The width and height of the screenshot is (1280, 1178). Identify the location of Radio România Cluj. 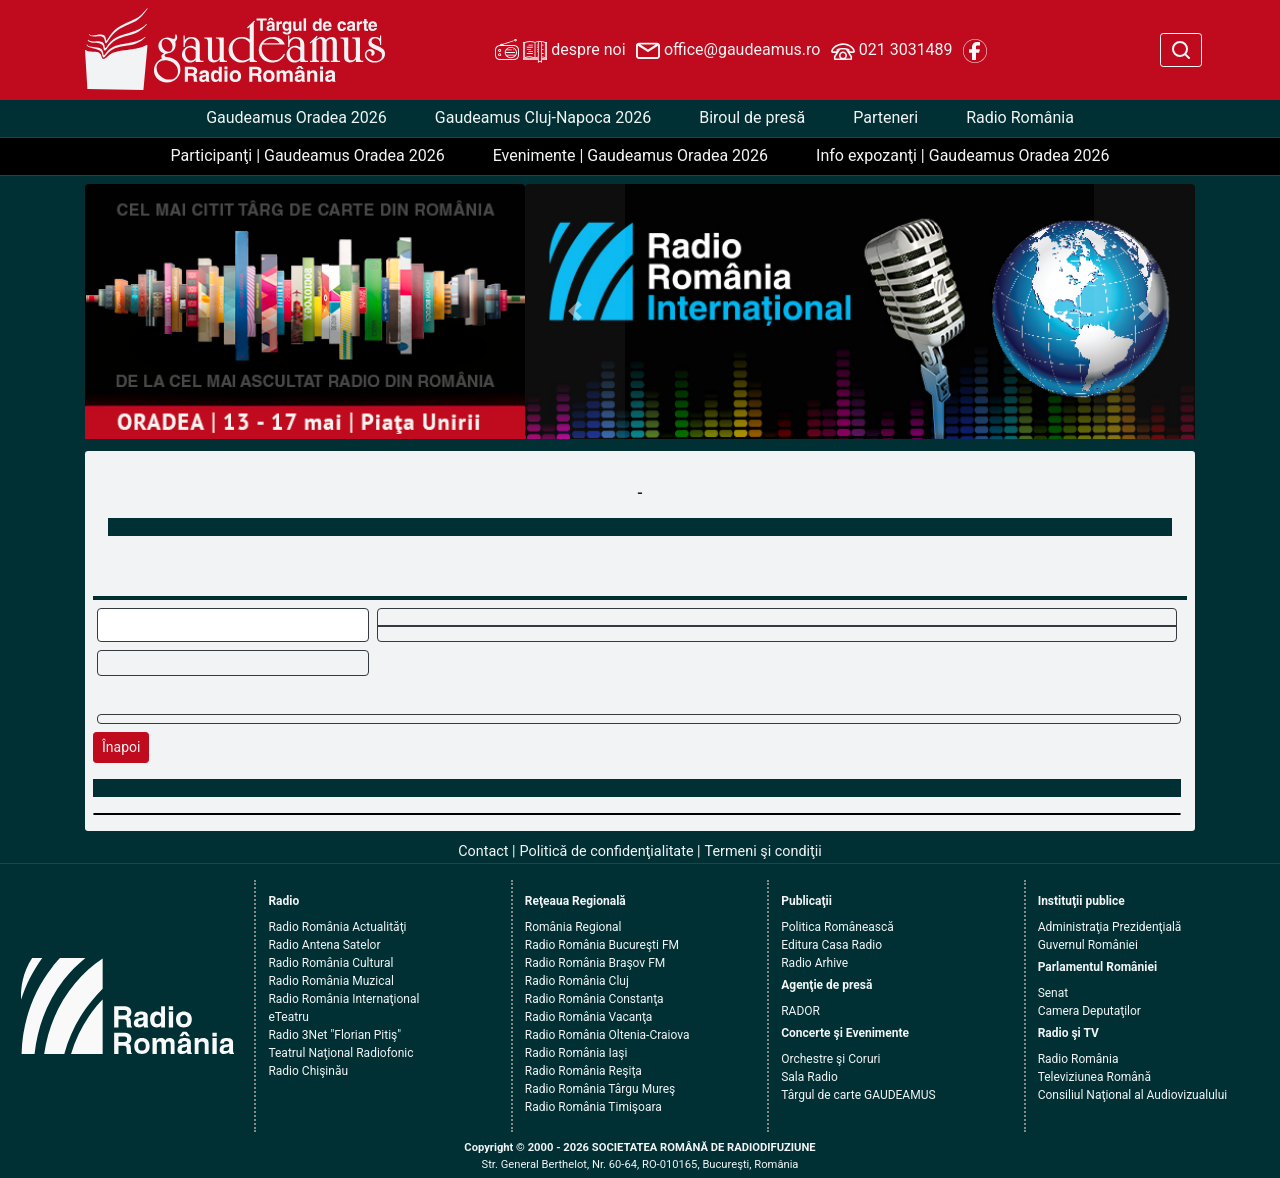
(577, 981).